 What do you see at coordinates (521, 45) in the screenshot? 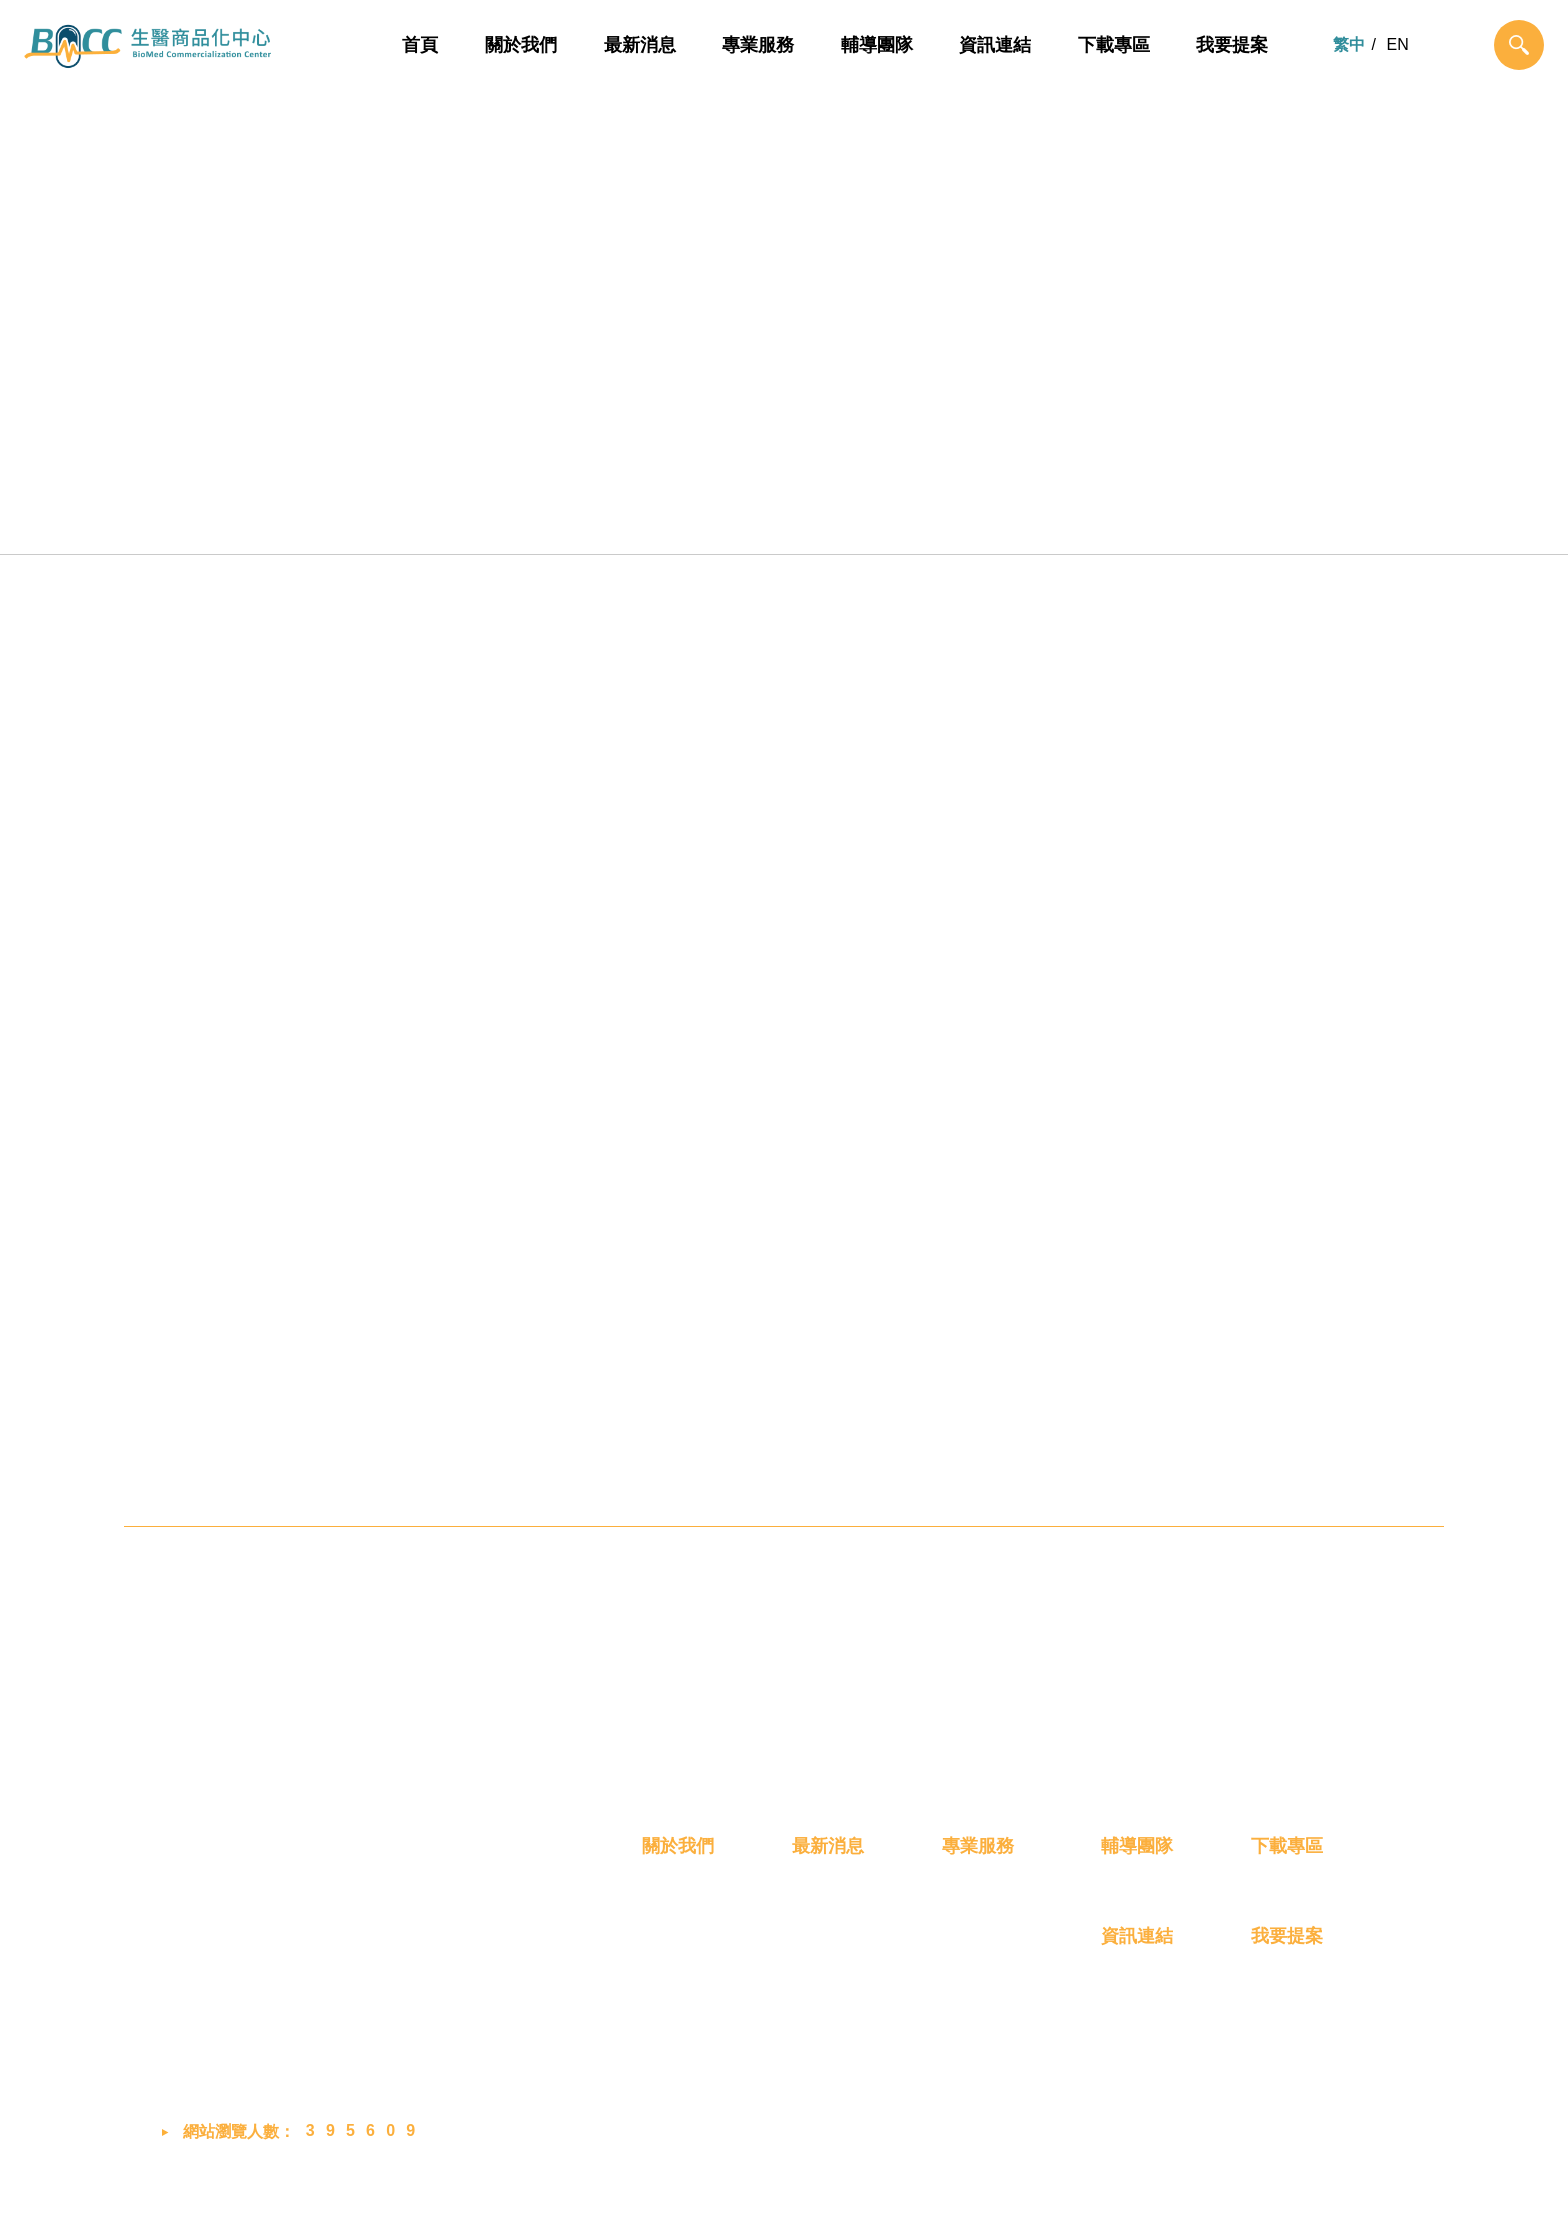
I see `關於我們` at bounding box center [521, 45].